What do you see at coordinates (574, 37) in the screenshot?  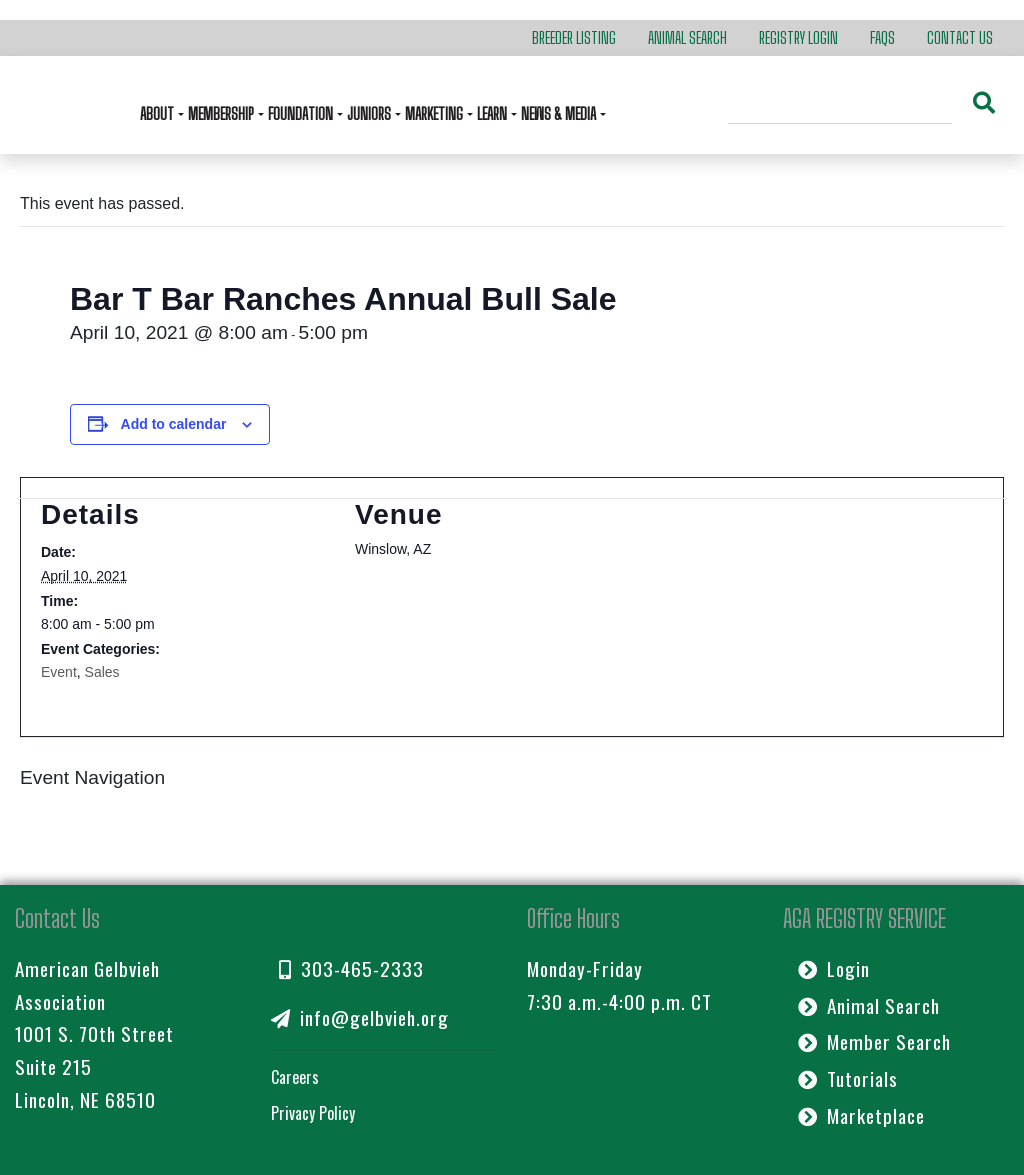 I see `Breeder Listing` at bounding box center [574, 37].